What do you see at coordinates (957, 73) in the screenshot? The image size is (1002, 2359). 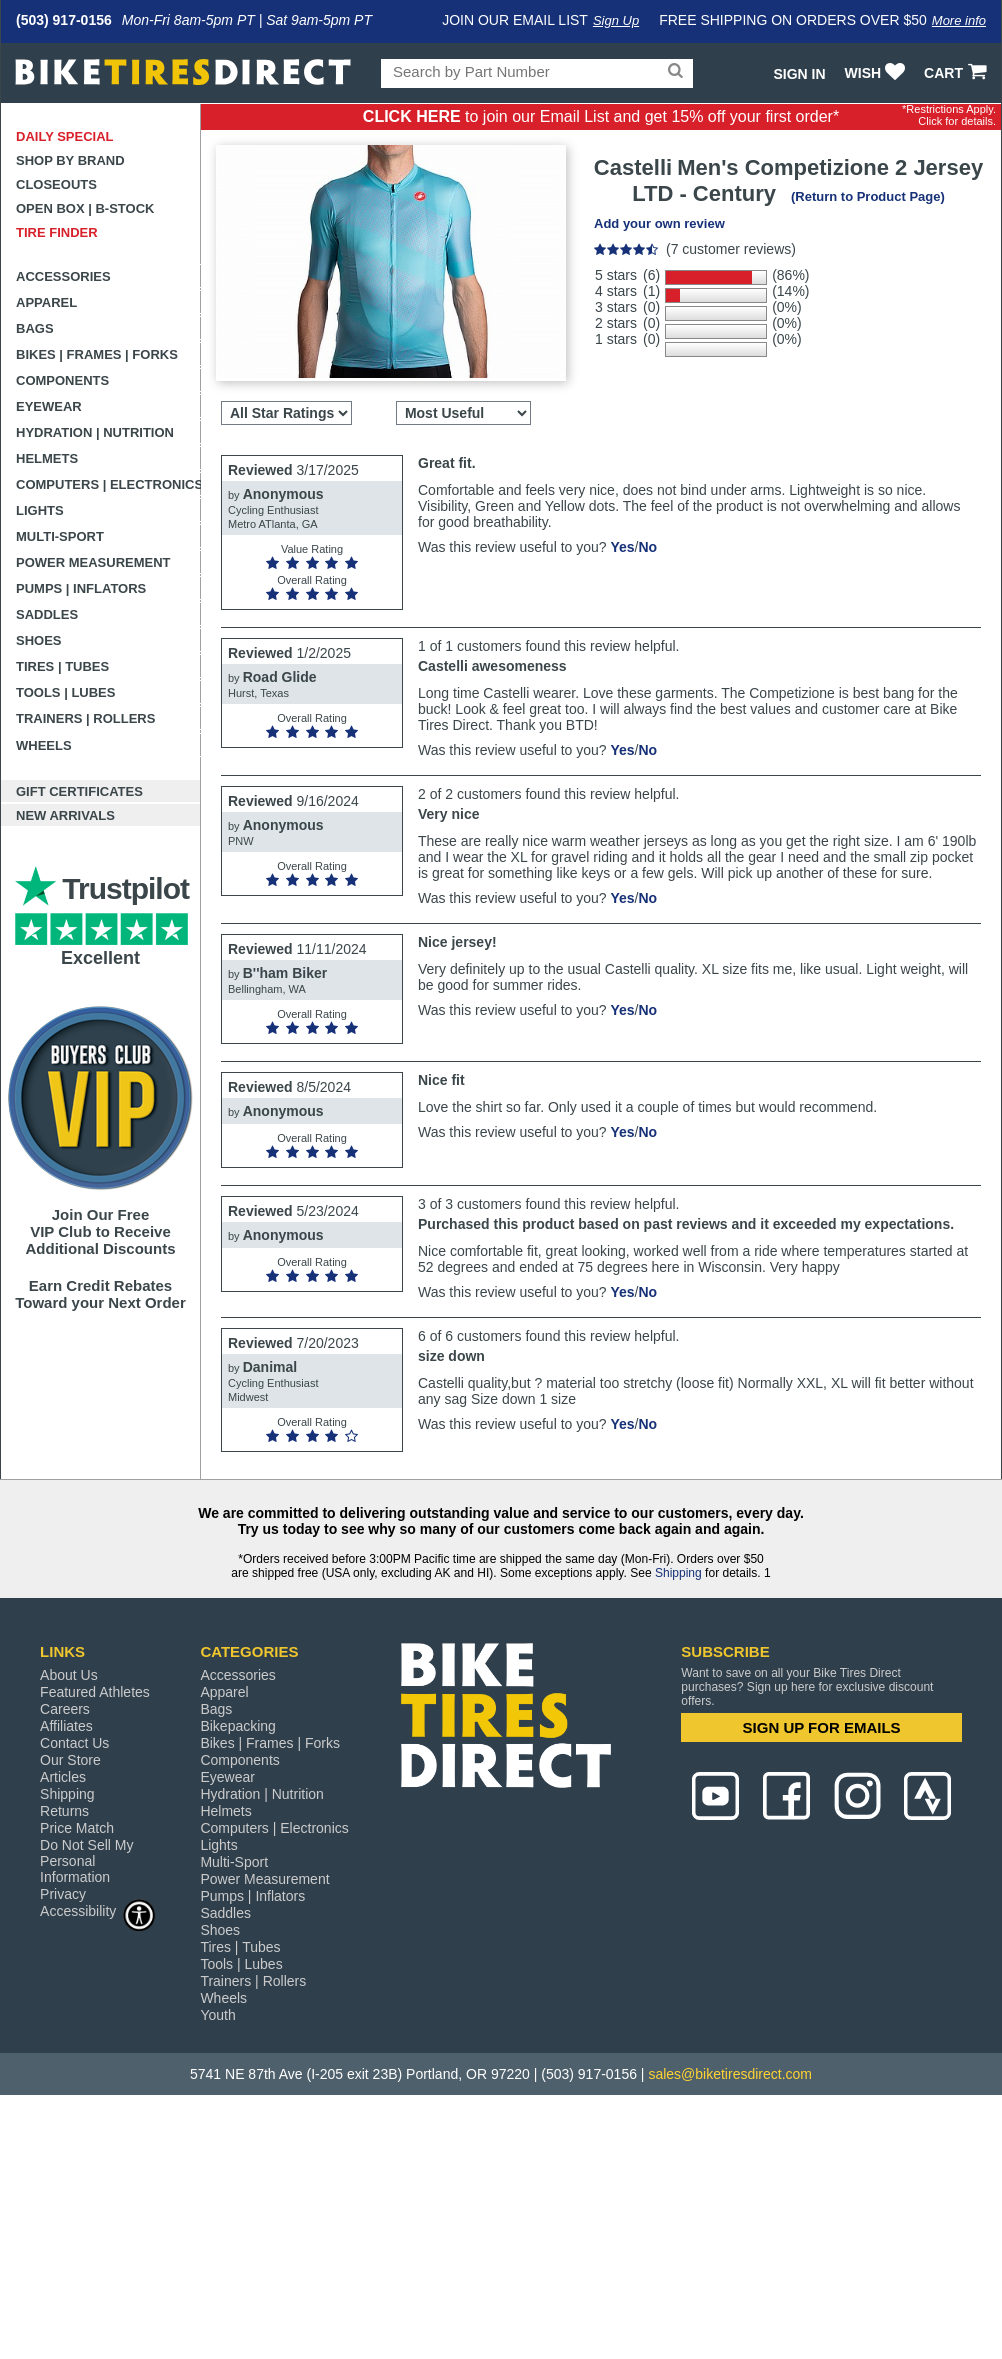 I see `CART` at bounding box center [957, 73].